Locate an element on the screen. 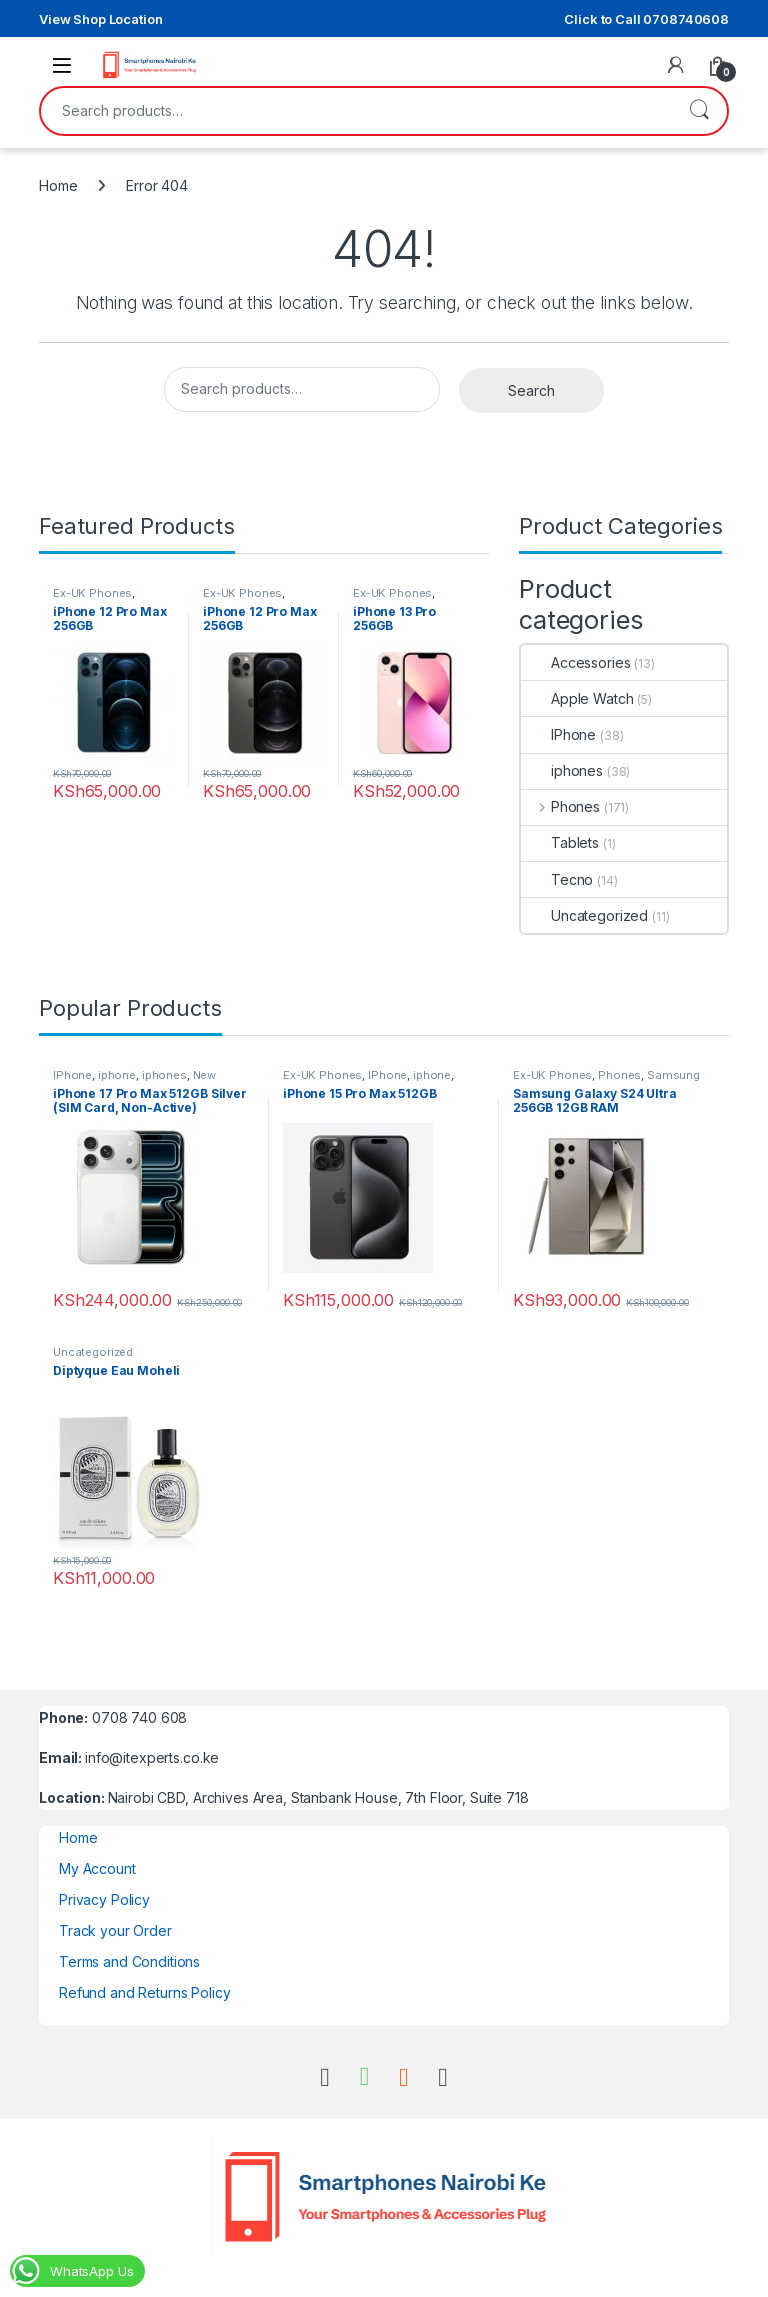 The height and width of the screenshot is (2297, 768). View Shop Location is located at coordinates (100, 19).